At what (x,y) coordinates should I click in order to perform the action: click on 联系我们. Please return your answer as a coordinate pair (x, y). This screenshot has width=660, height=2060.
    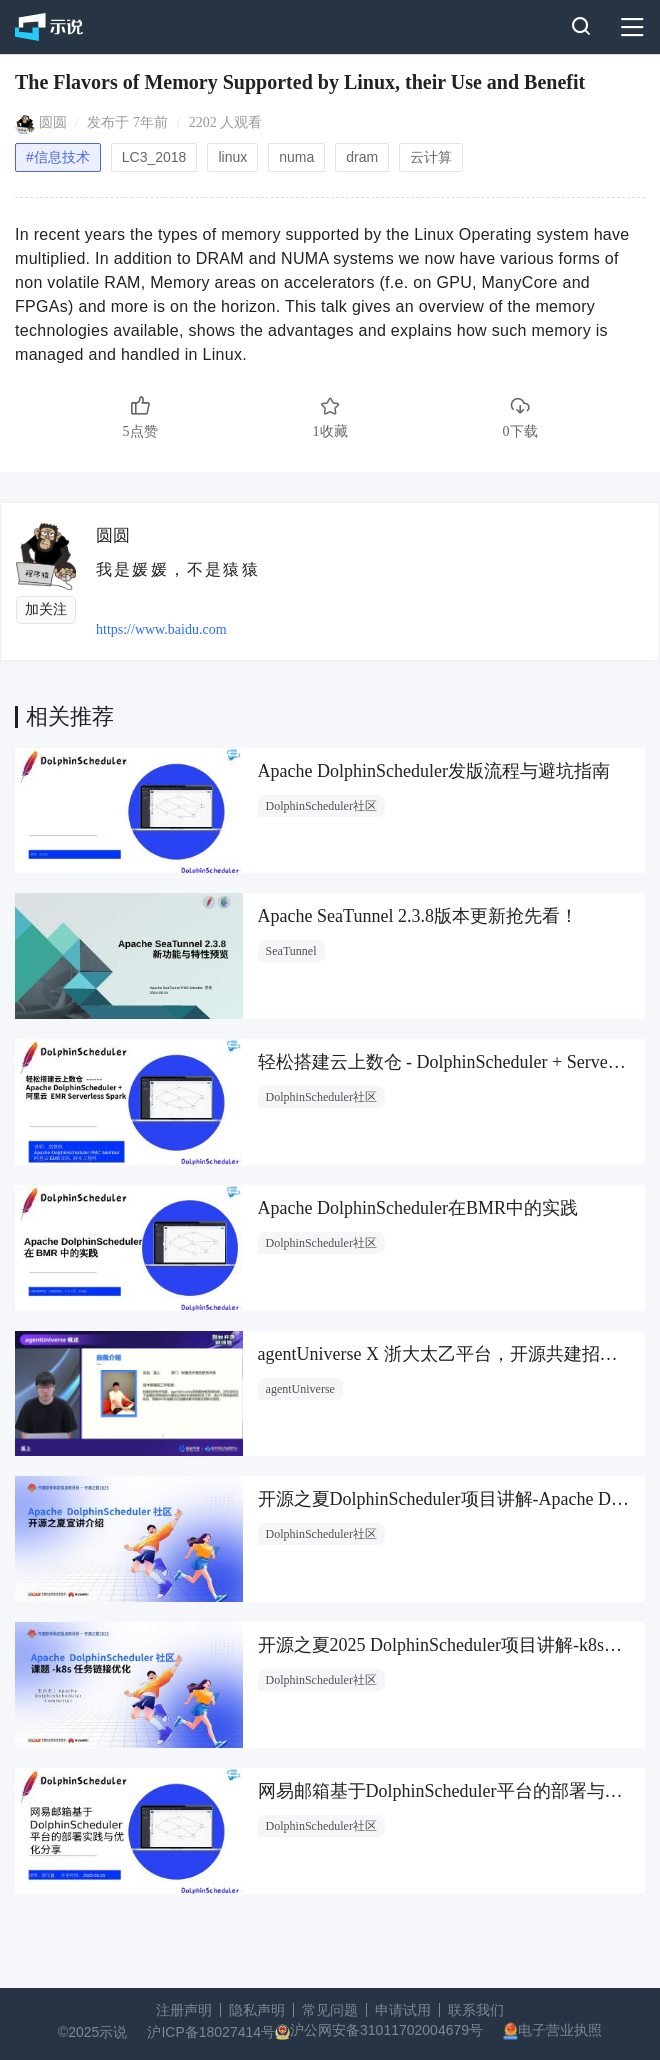
    Looking at the image, I should click on (476, 2010).